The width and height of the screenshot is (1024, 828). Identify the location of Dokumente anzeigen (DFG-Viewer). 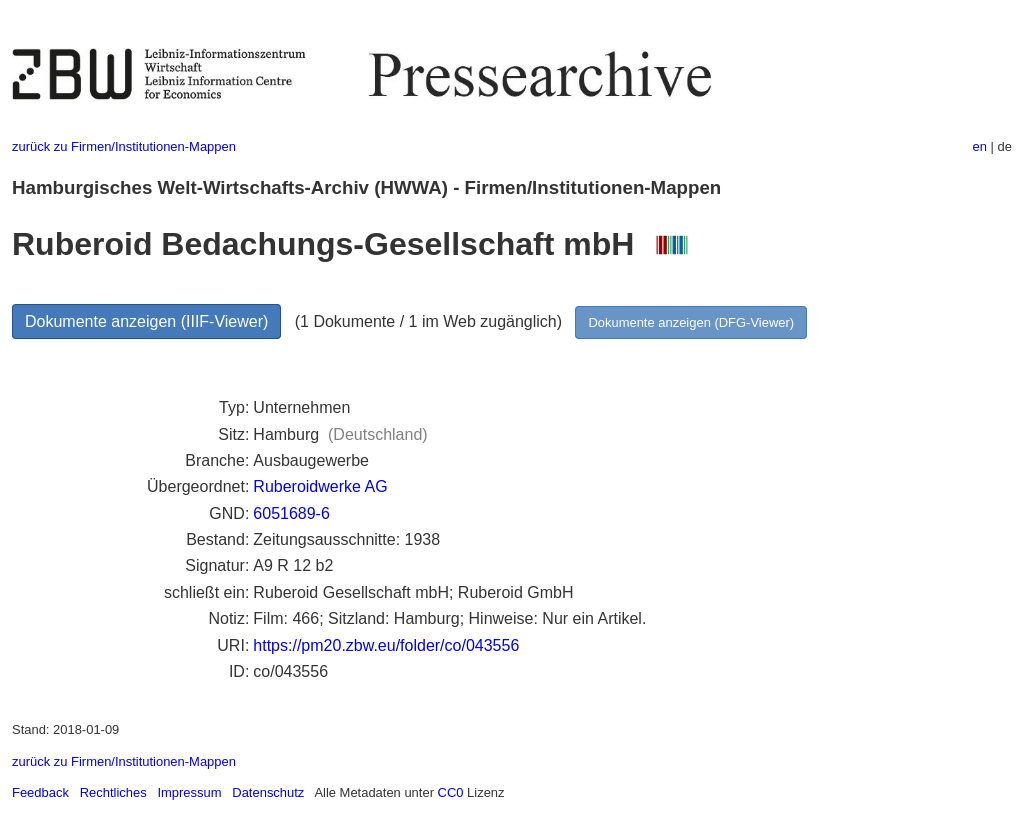
(691, 322).